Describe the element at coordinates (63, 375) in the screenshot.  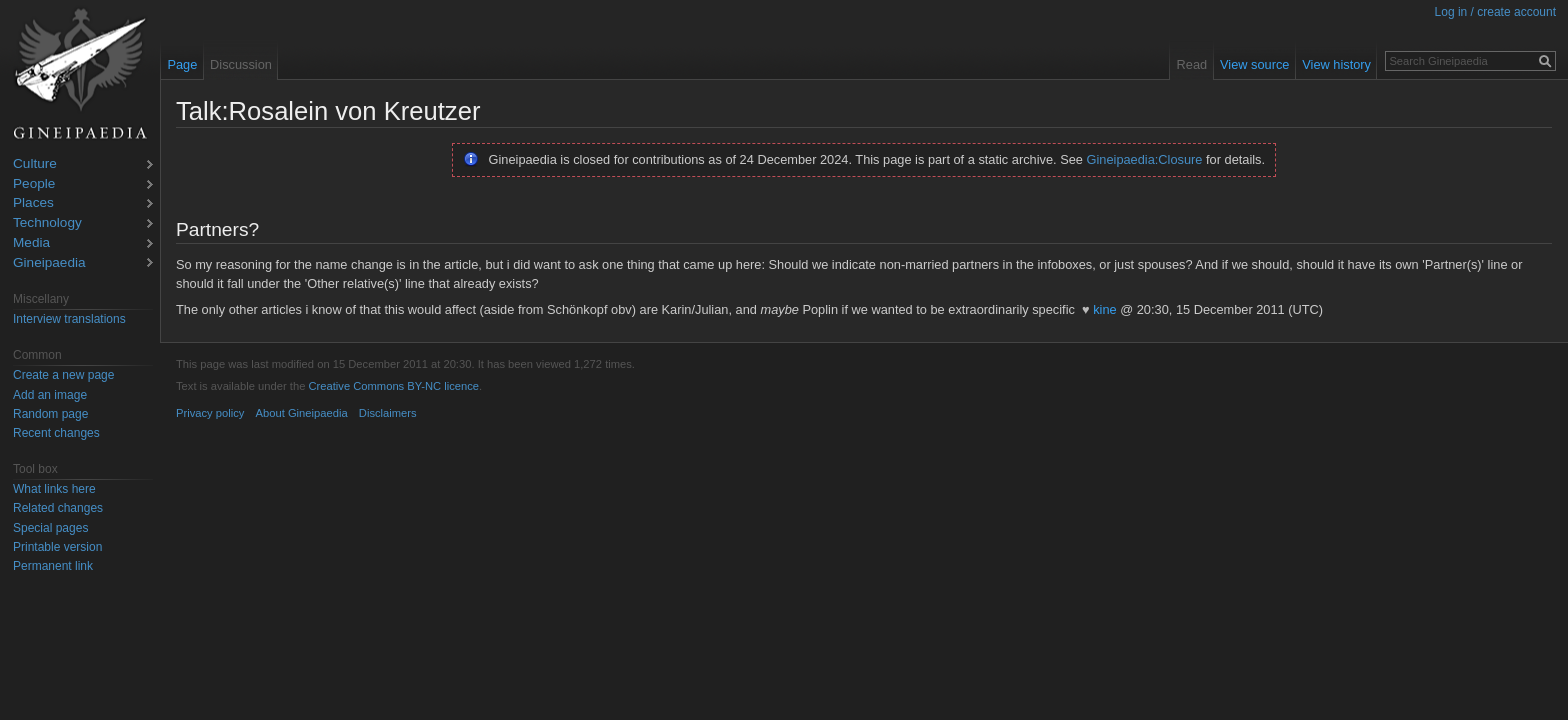
I see `Create a new page` at that location.